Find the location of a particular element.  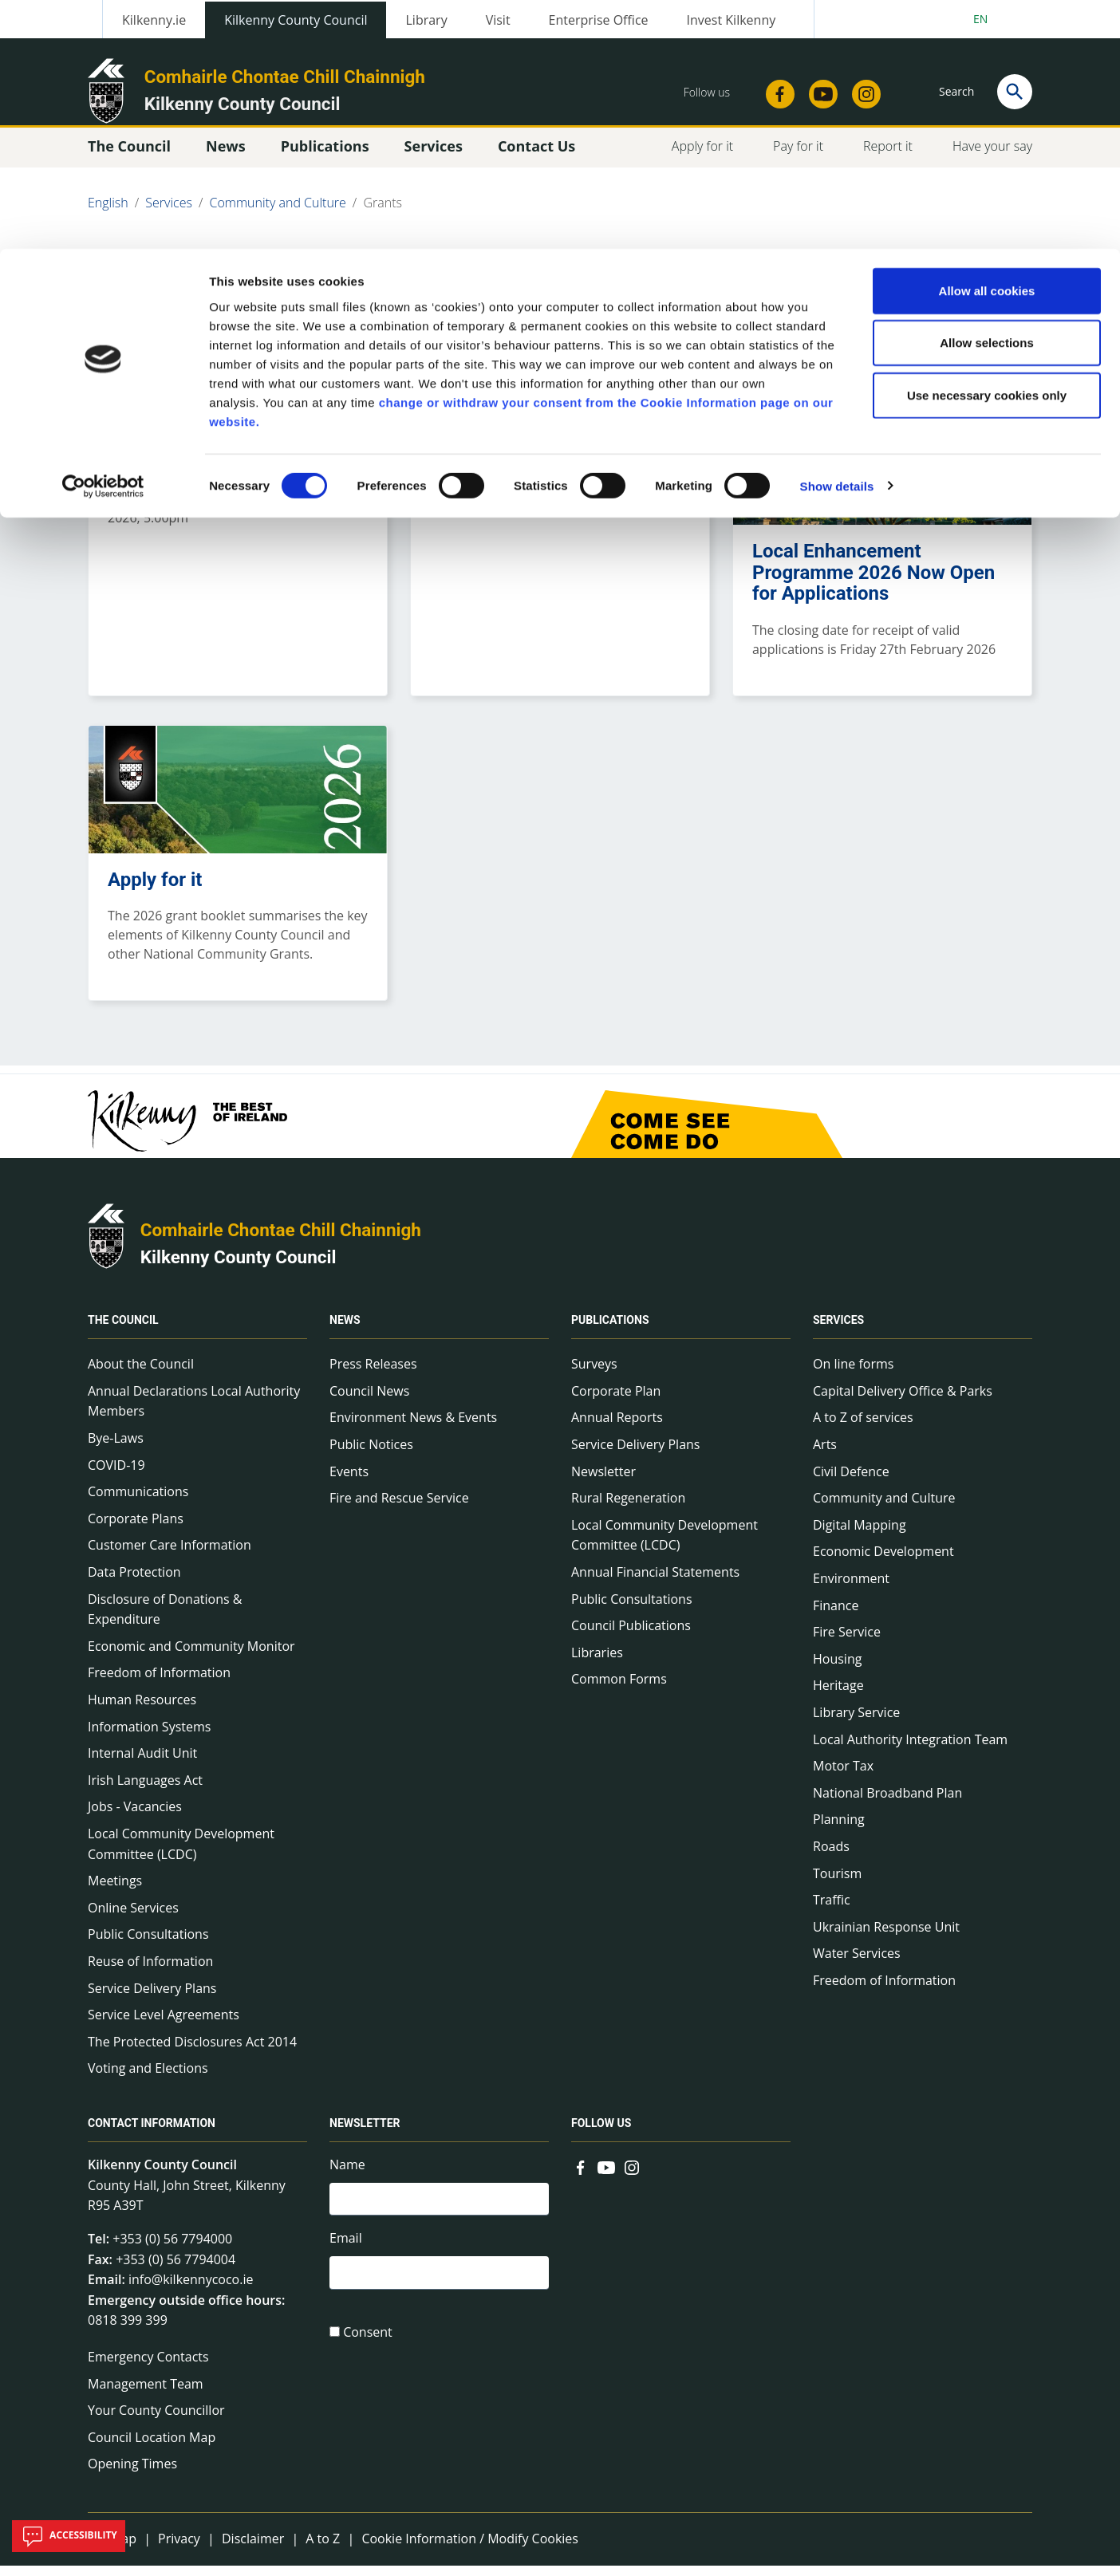

Arts is located at coordinates (825, 1455).